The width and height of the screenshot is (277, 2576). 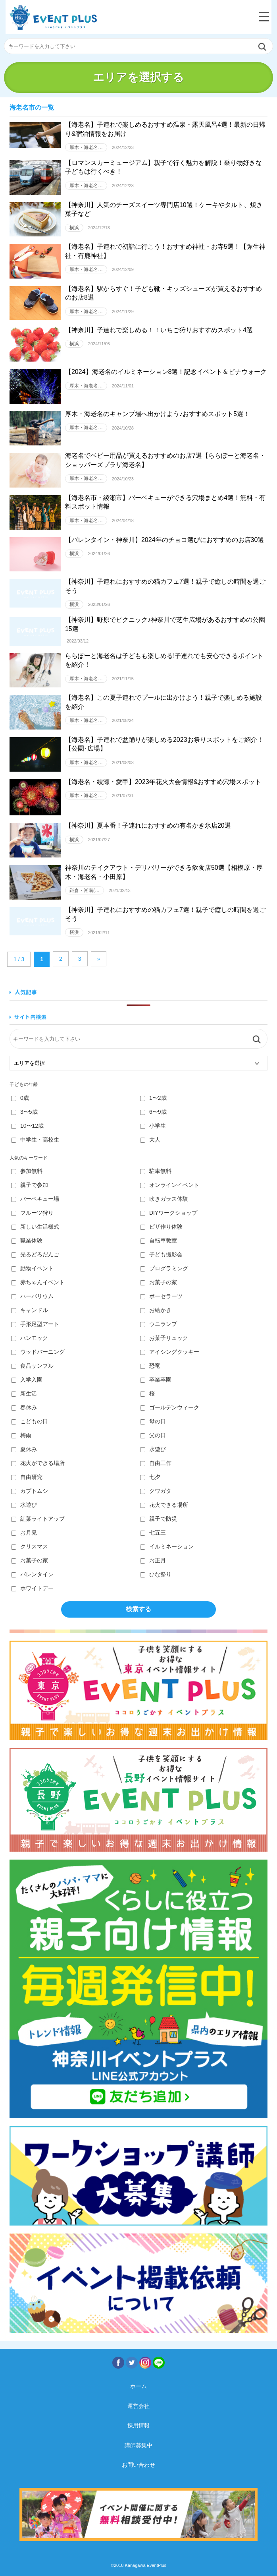 I want to click on 自由工作, so click(x=155, y=1463).